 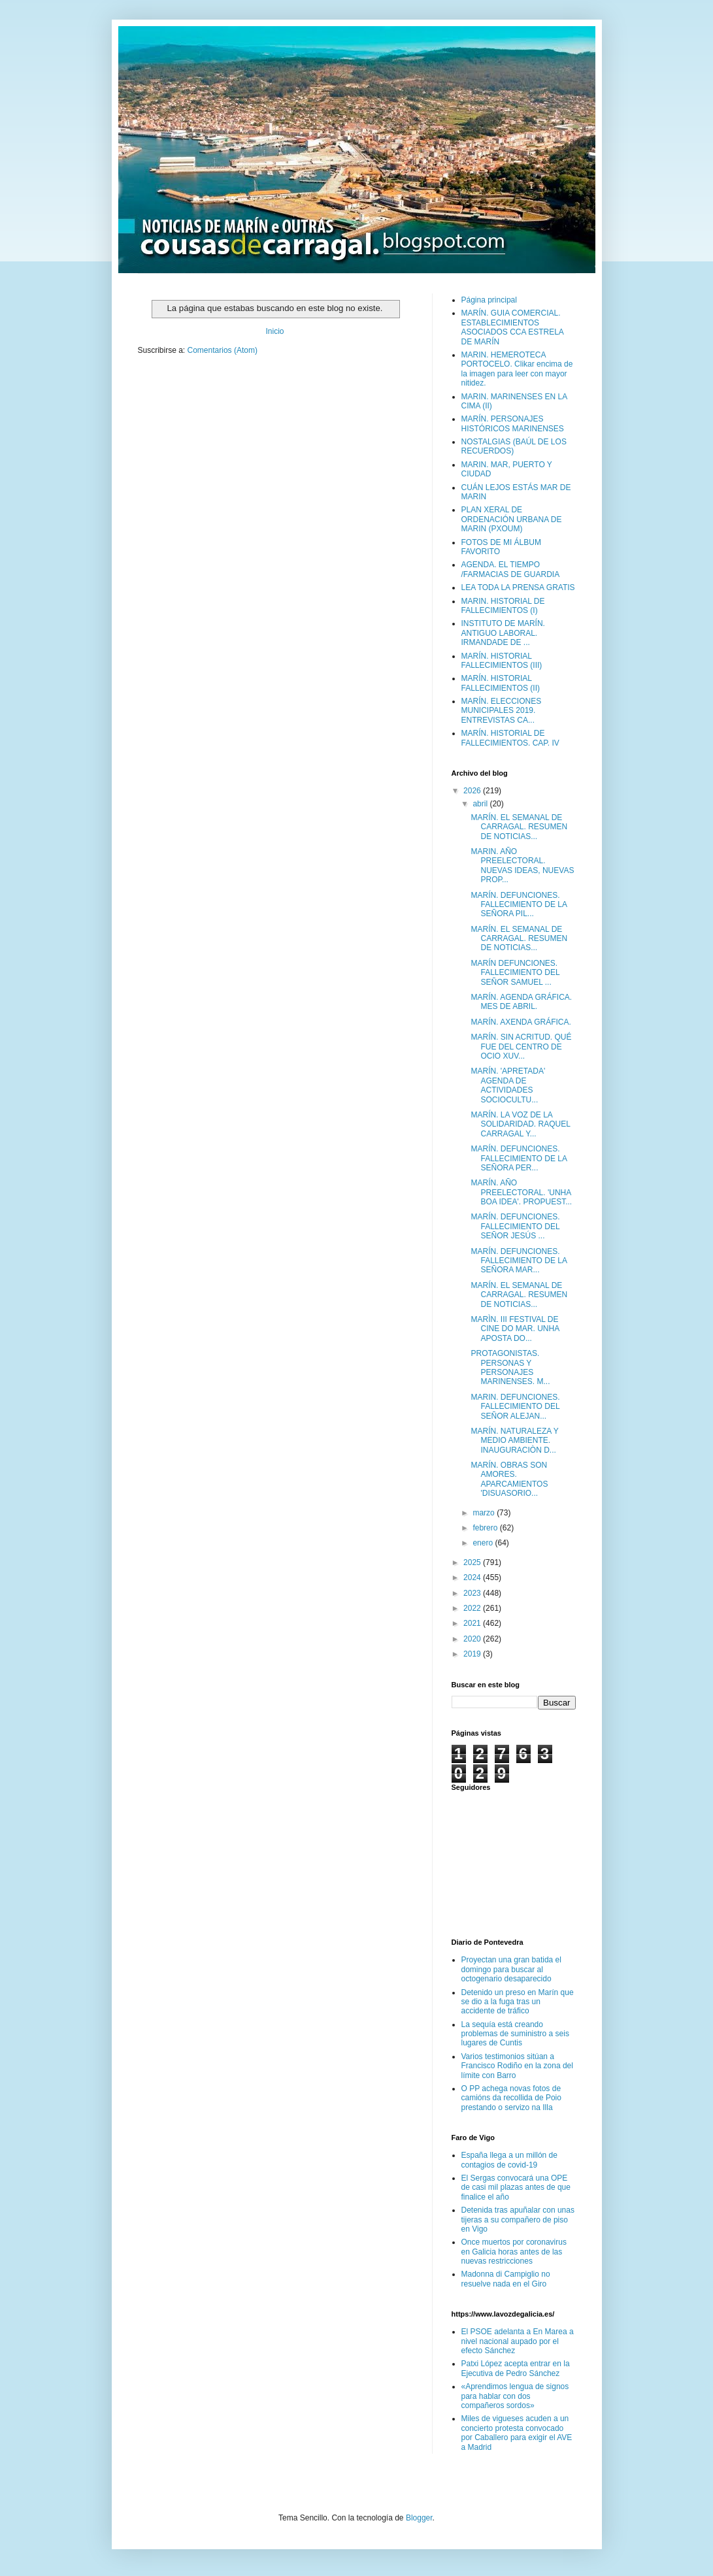 I want to click on 2024, so click(x=473, y=1577).